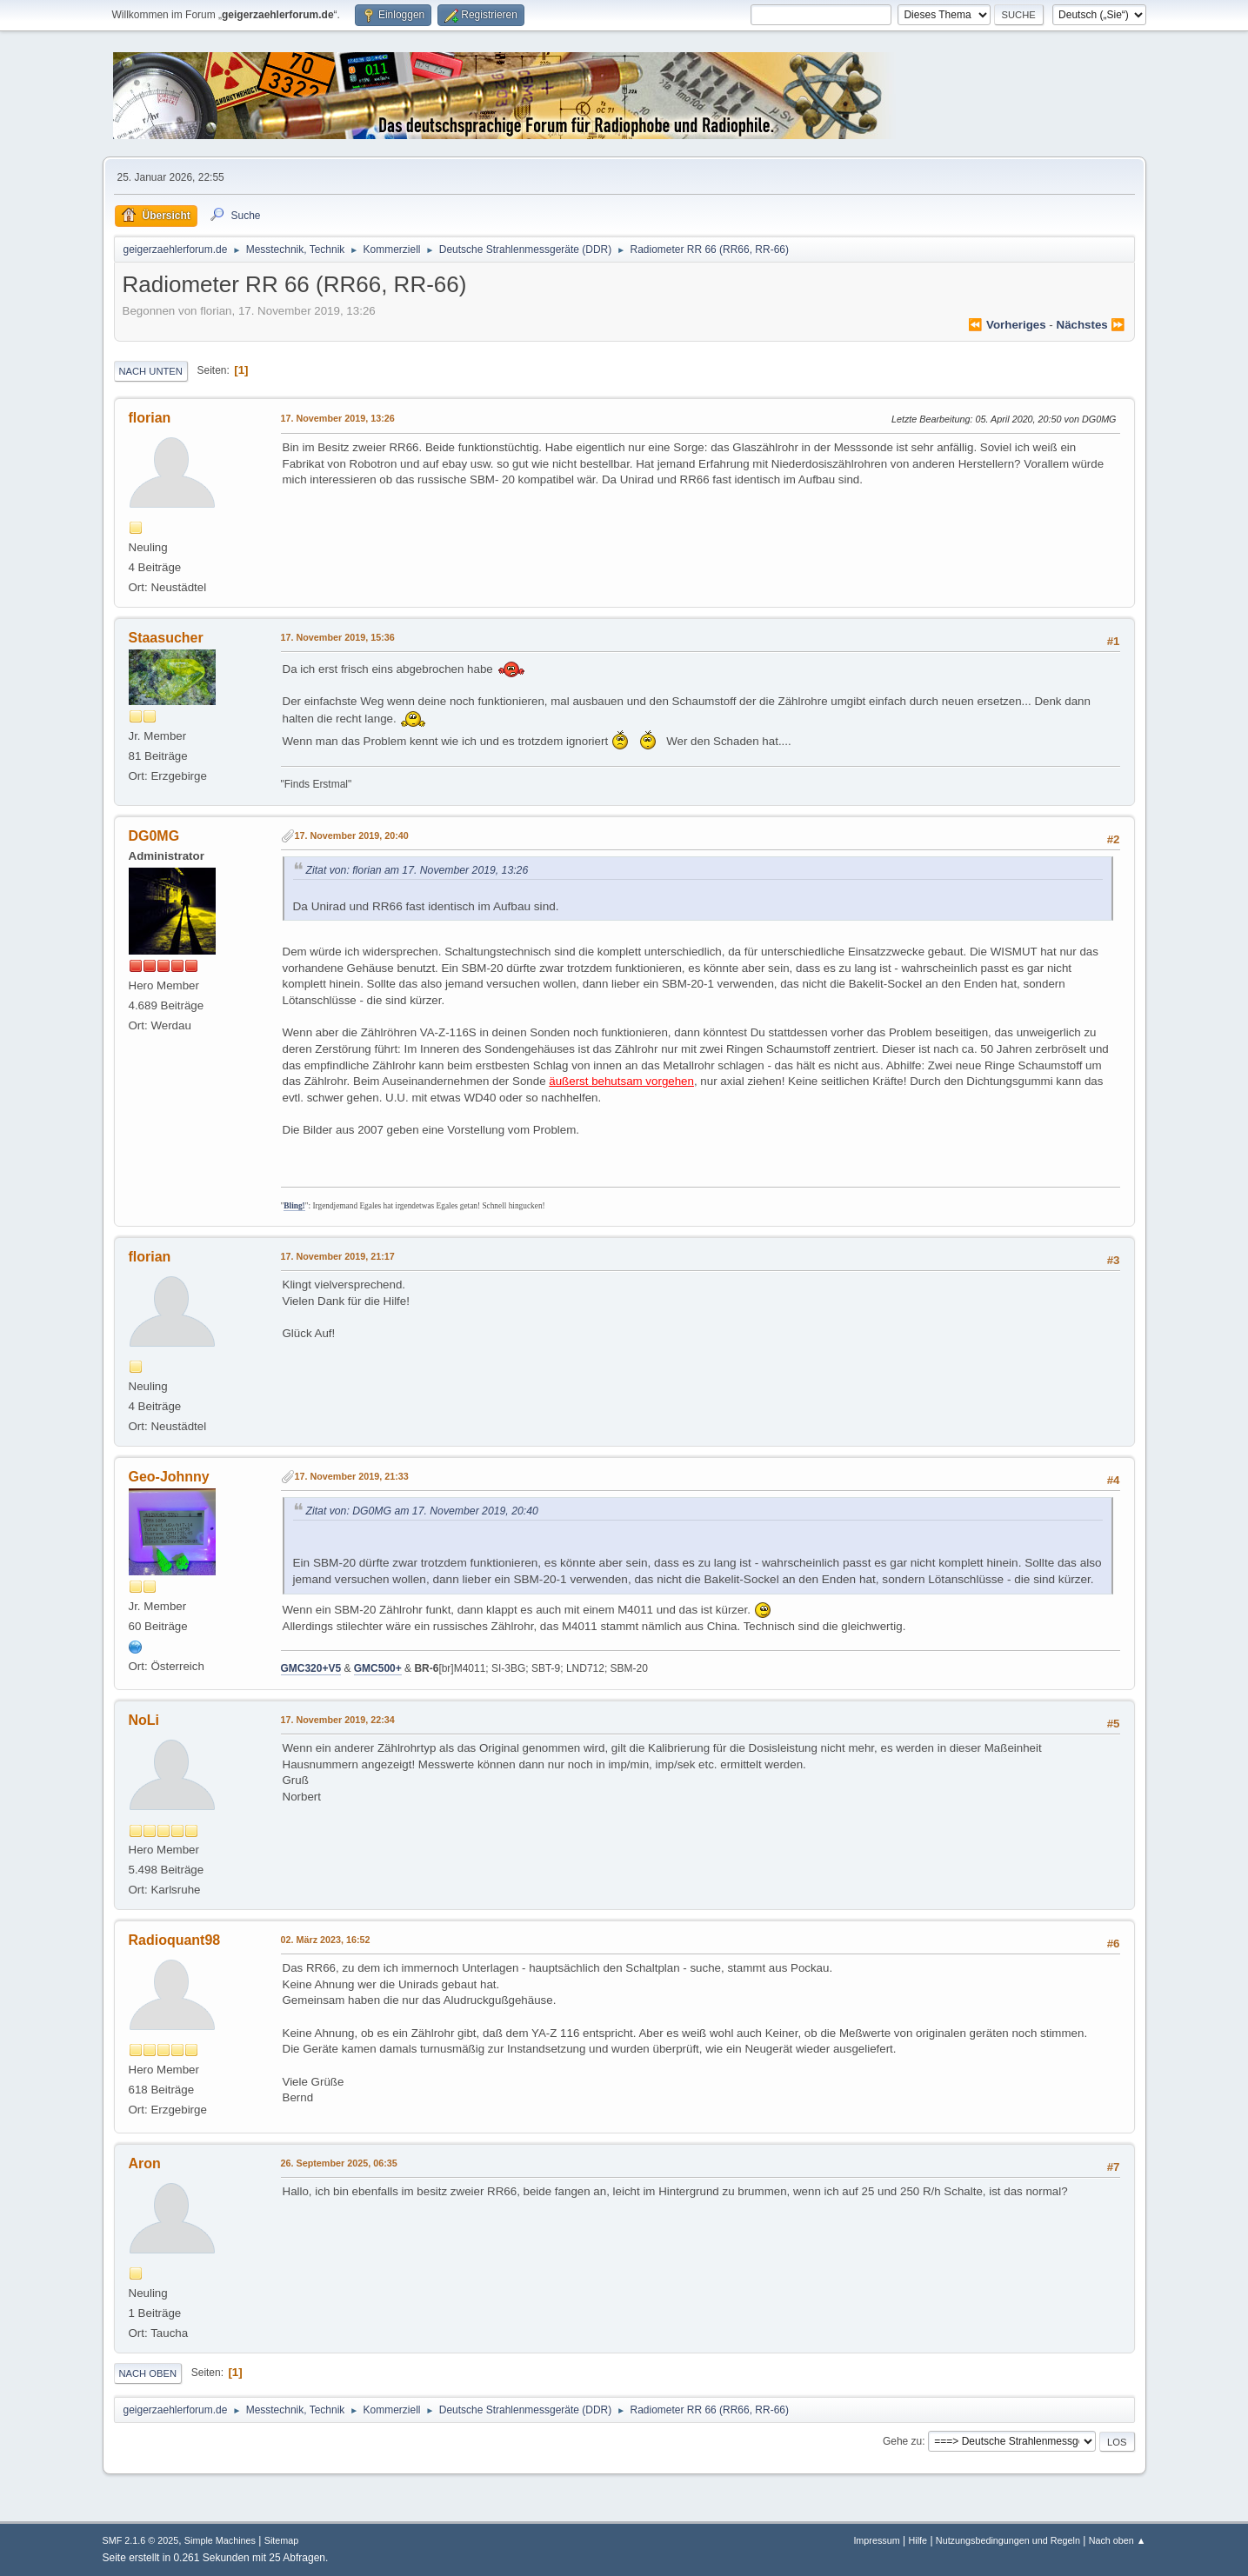 Image resolution: width=1248 pixels, height=2576 pixels. What do you see at coordinates (144, 1720) in the screenshot?
I see `NoLi` at bounding box center [144, 1720].